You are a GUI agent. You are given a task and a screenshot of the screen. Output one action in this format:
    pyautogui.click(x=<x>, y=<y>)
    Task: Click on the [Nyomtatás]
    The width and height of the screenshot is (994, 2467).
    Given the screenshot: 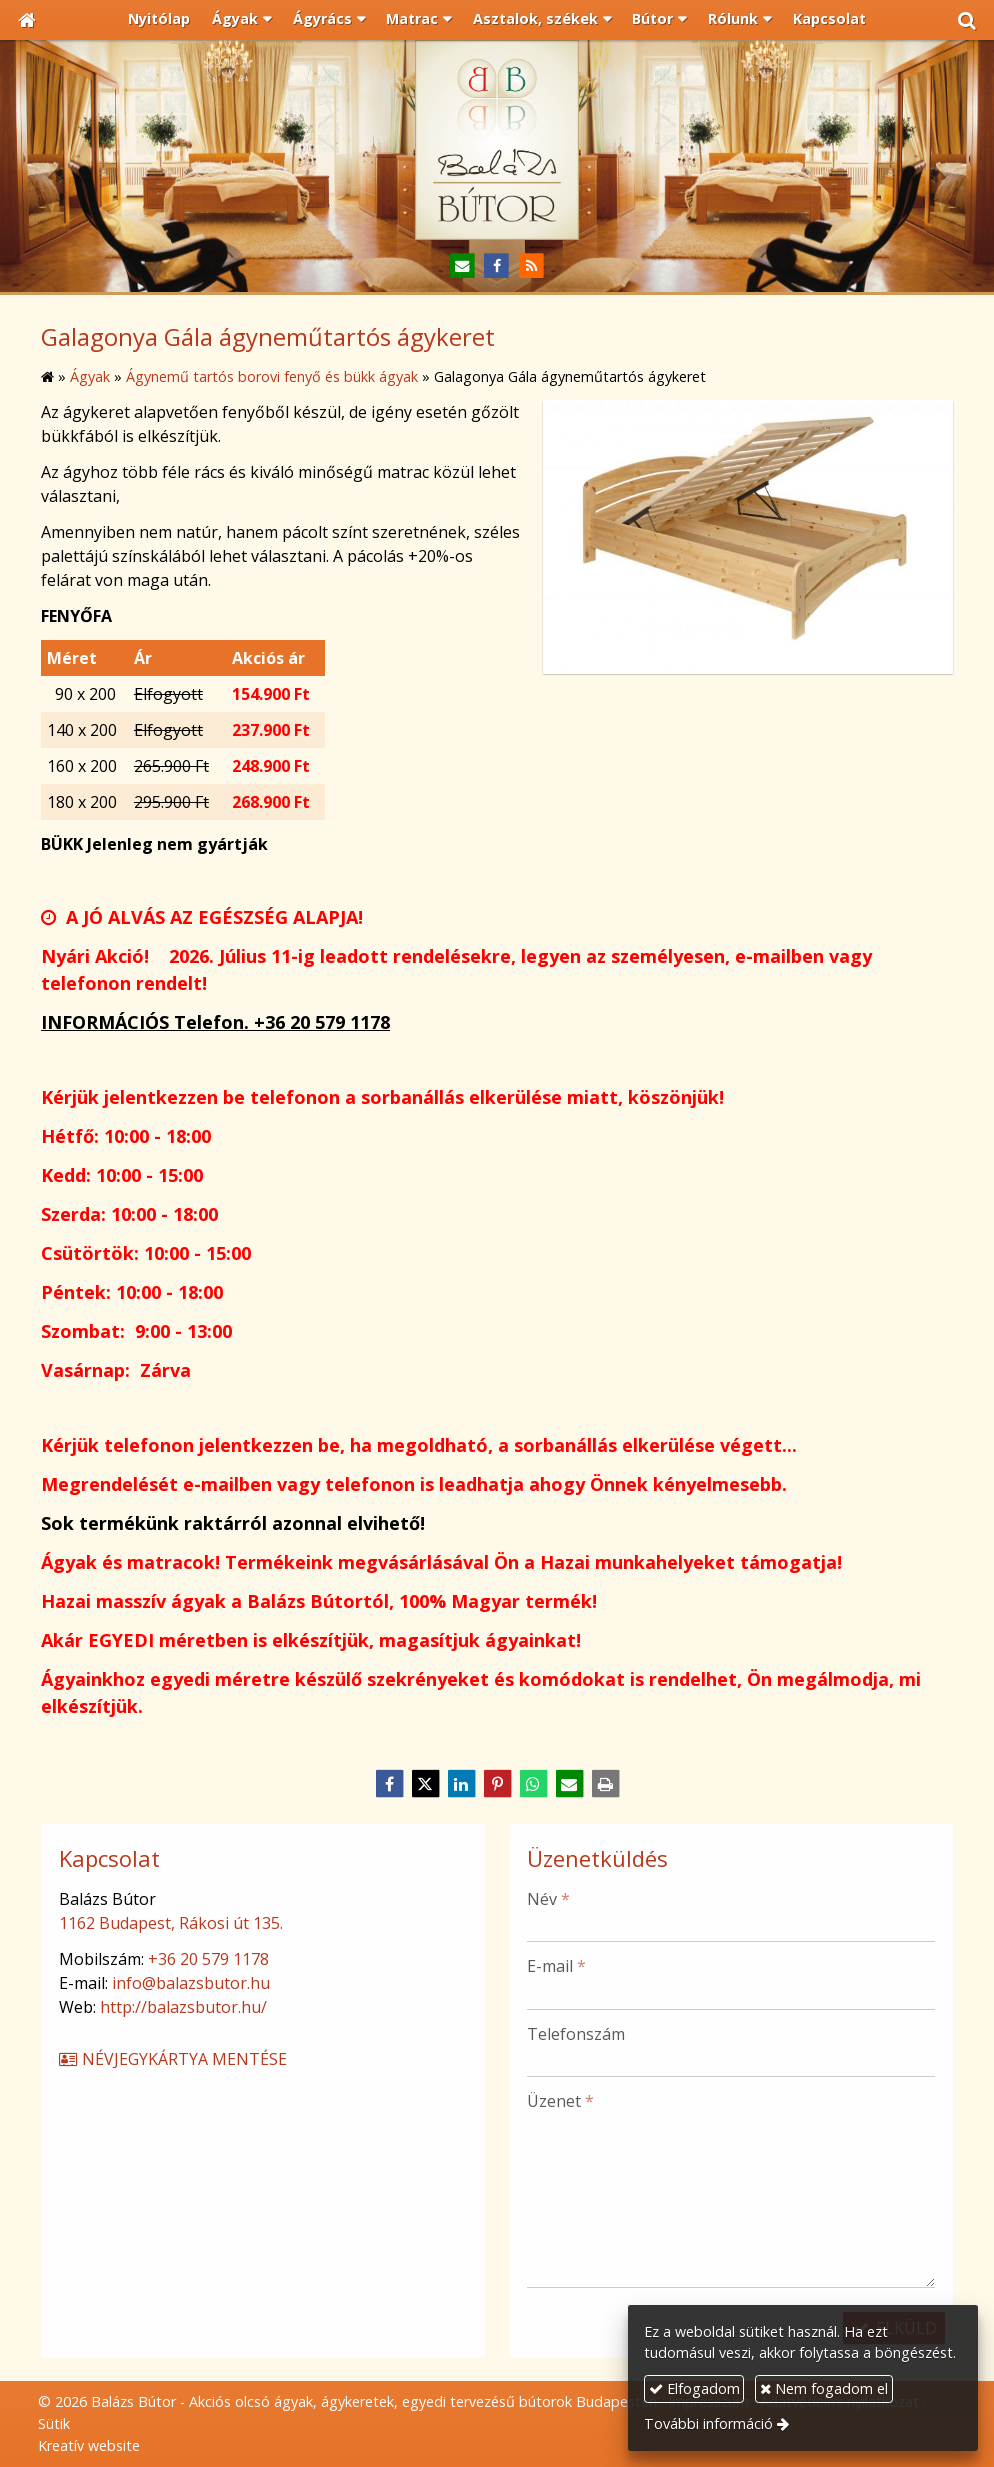 What is the action you would take?
    pyautogui.click(x=605, y=1784)
    